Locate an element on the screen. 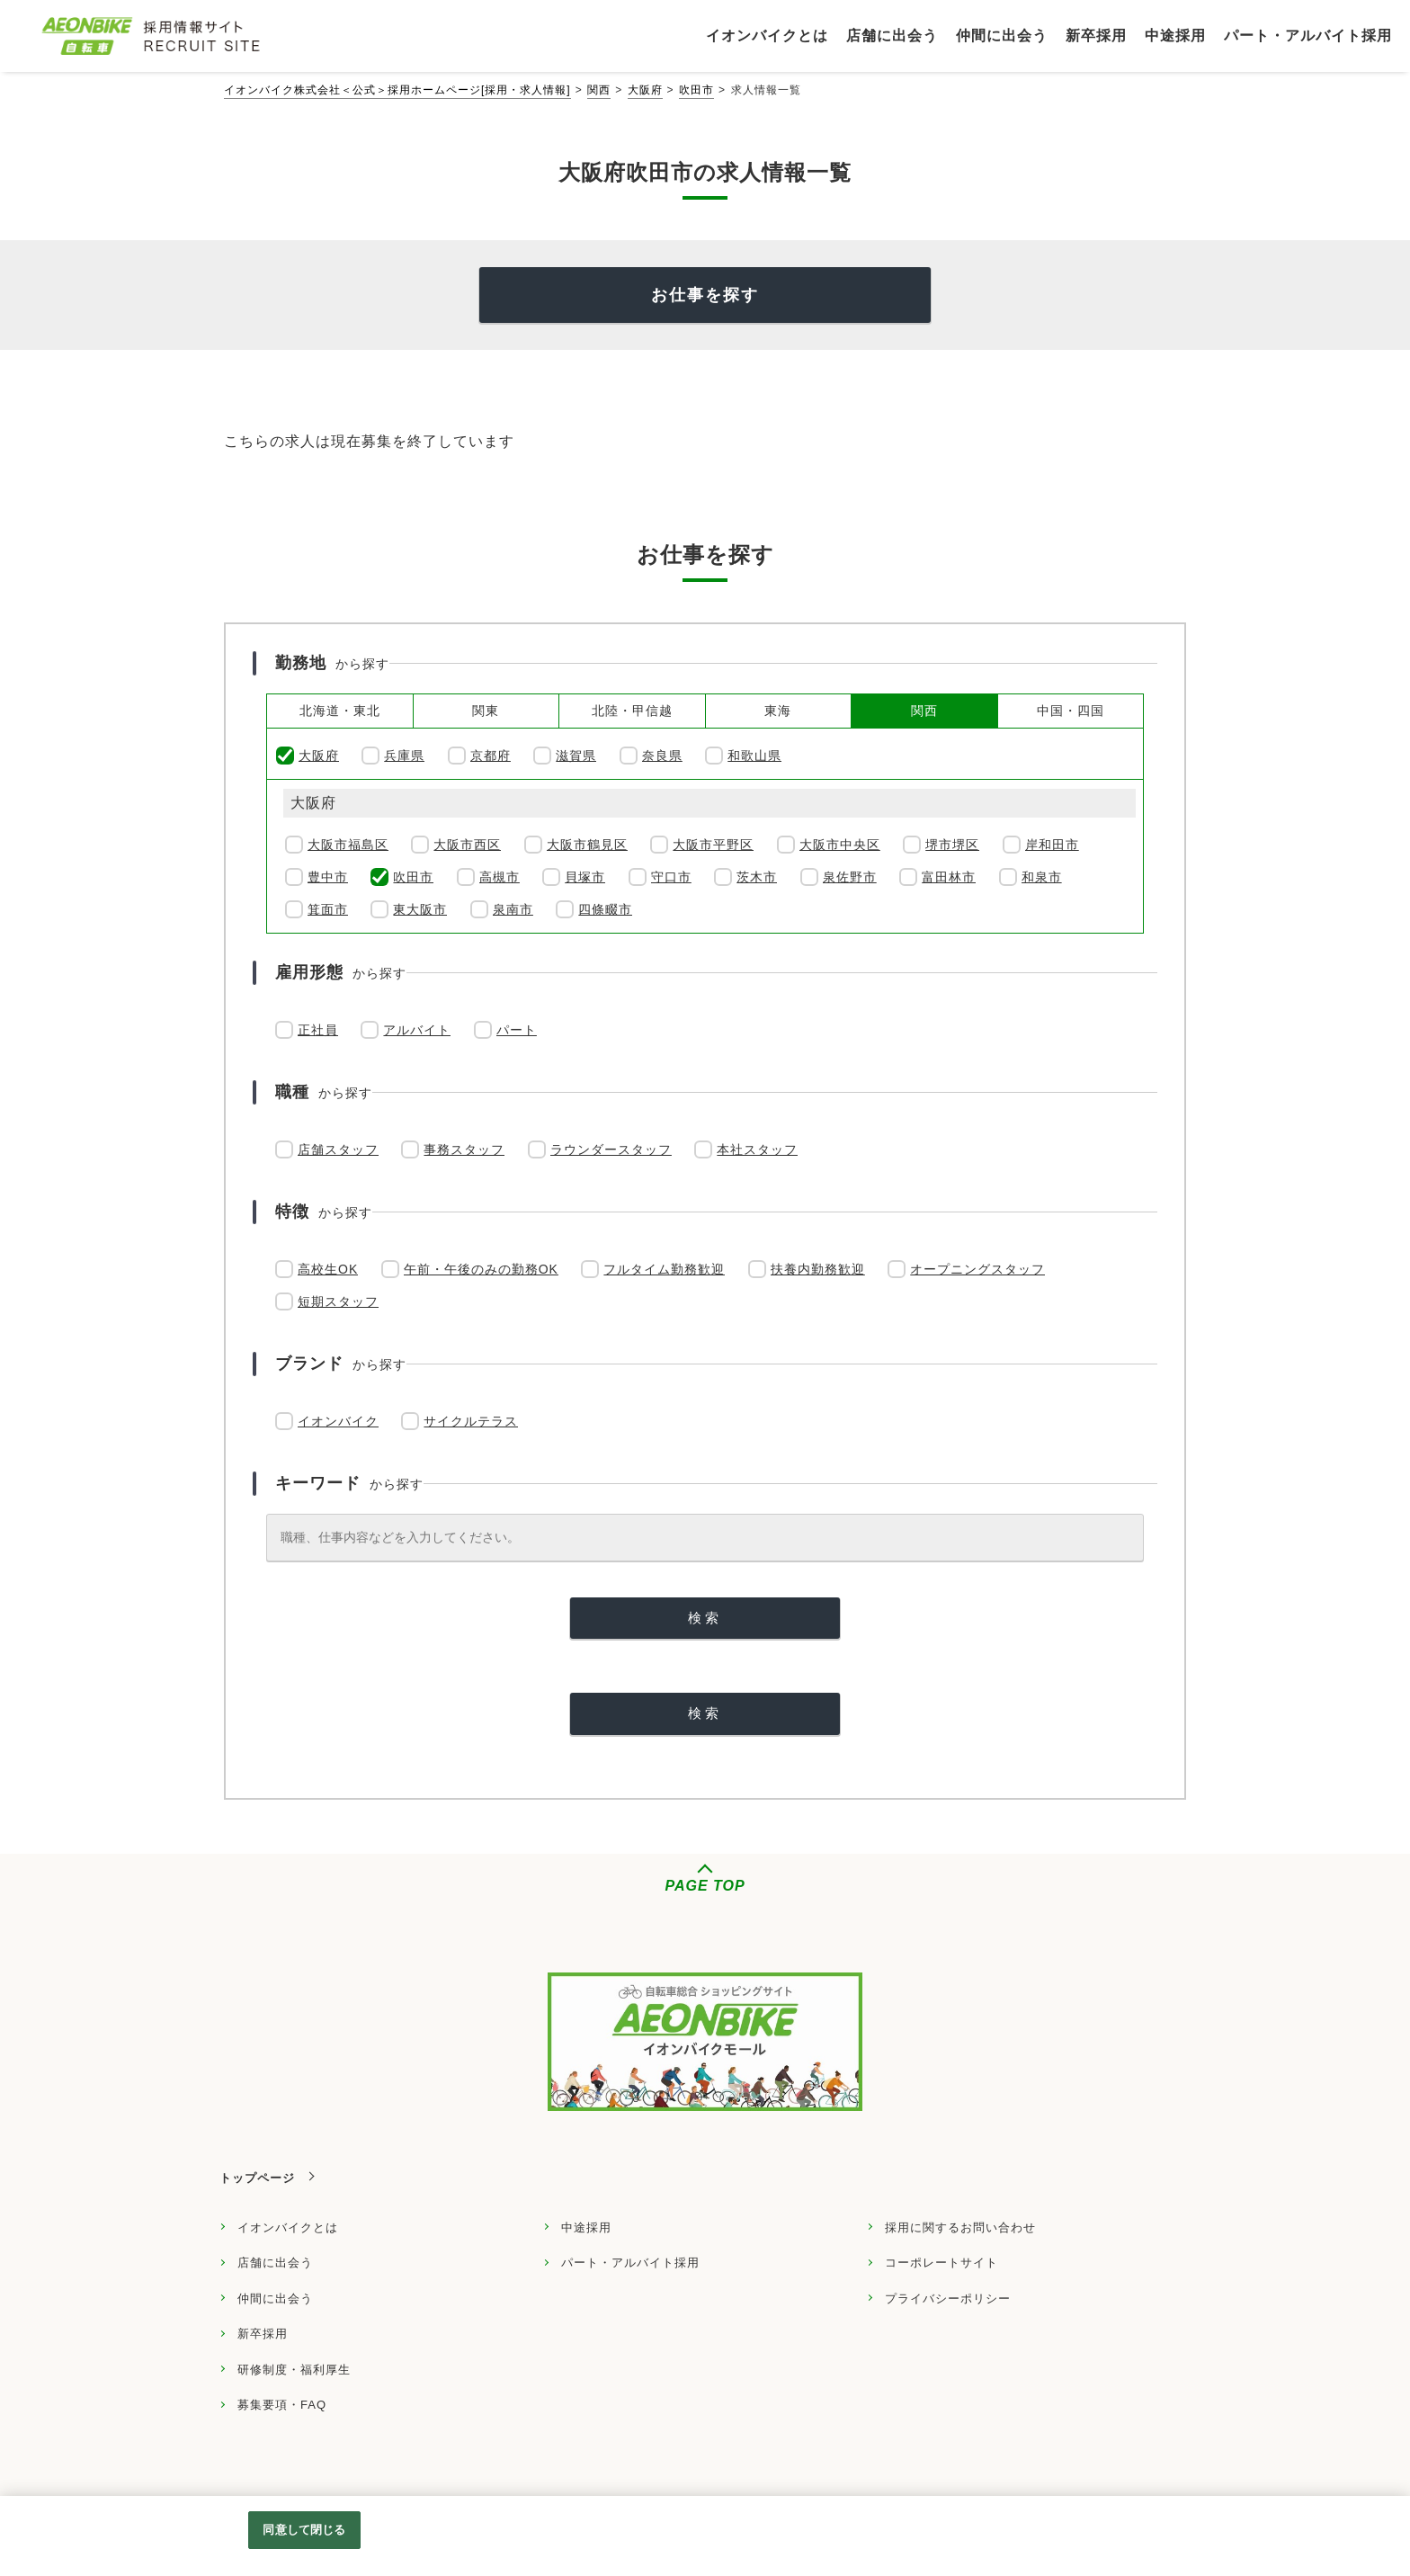  豊中市 is located at coordinates (328, 877).